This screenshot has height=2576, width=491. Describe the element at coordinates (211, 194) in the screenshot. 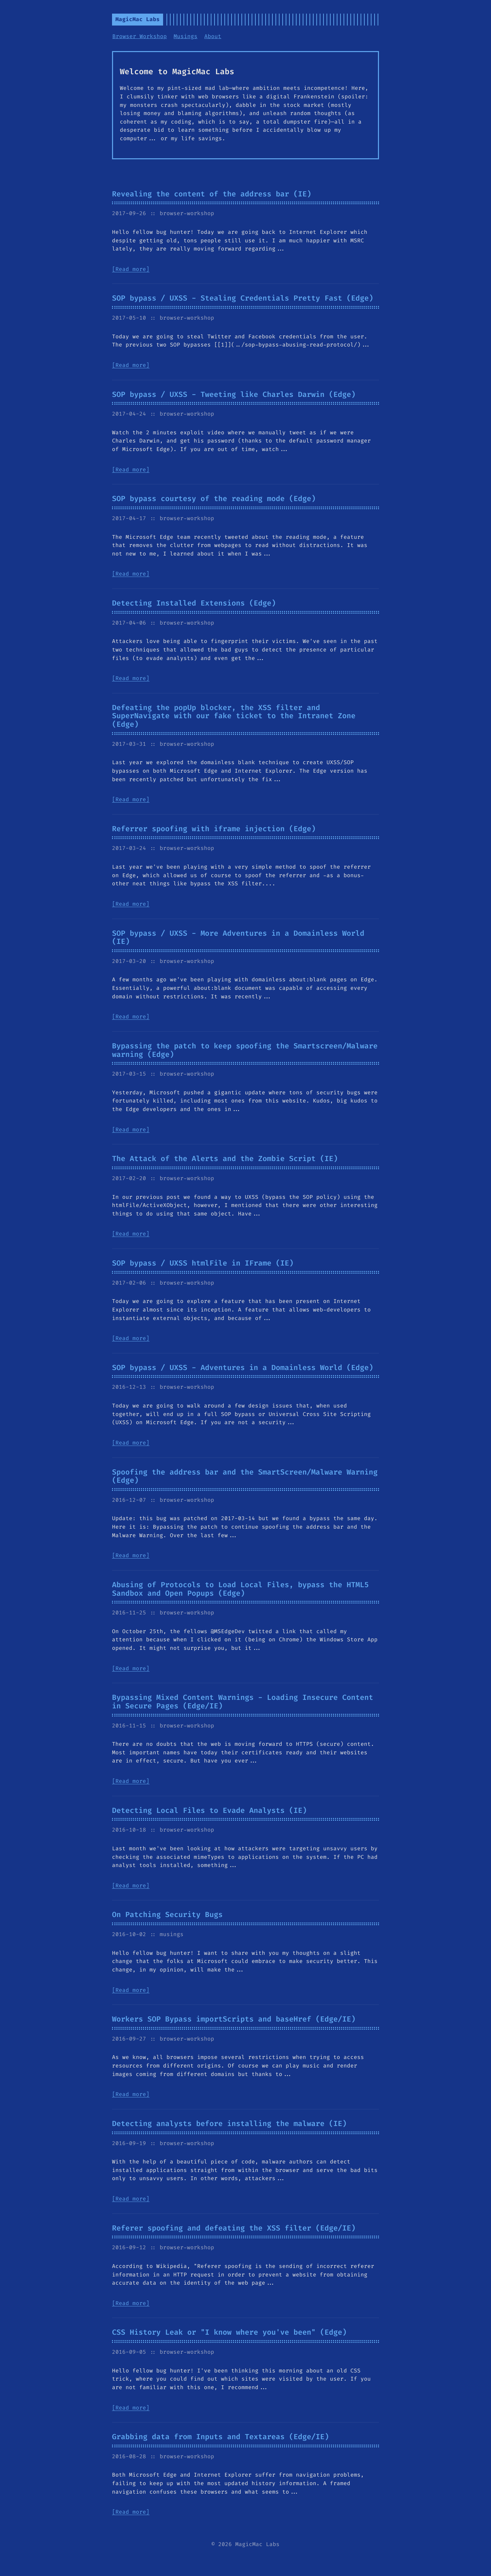

I see `Revealing the content of the address bar (IE)` at that location.